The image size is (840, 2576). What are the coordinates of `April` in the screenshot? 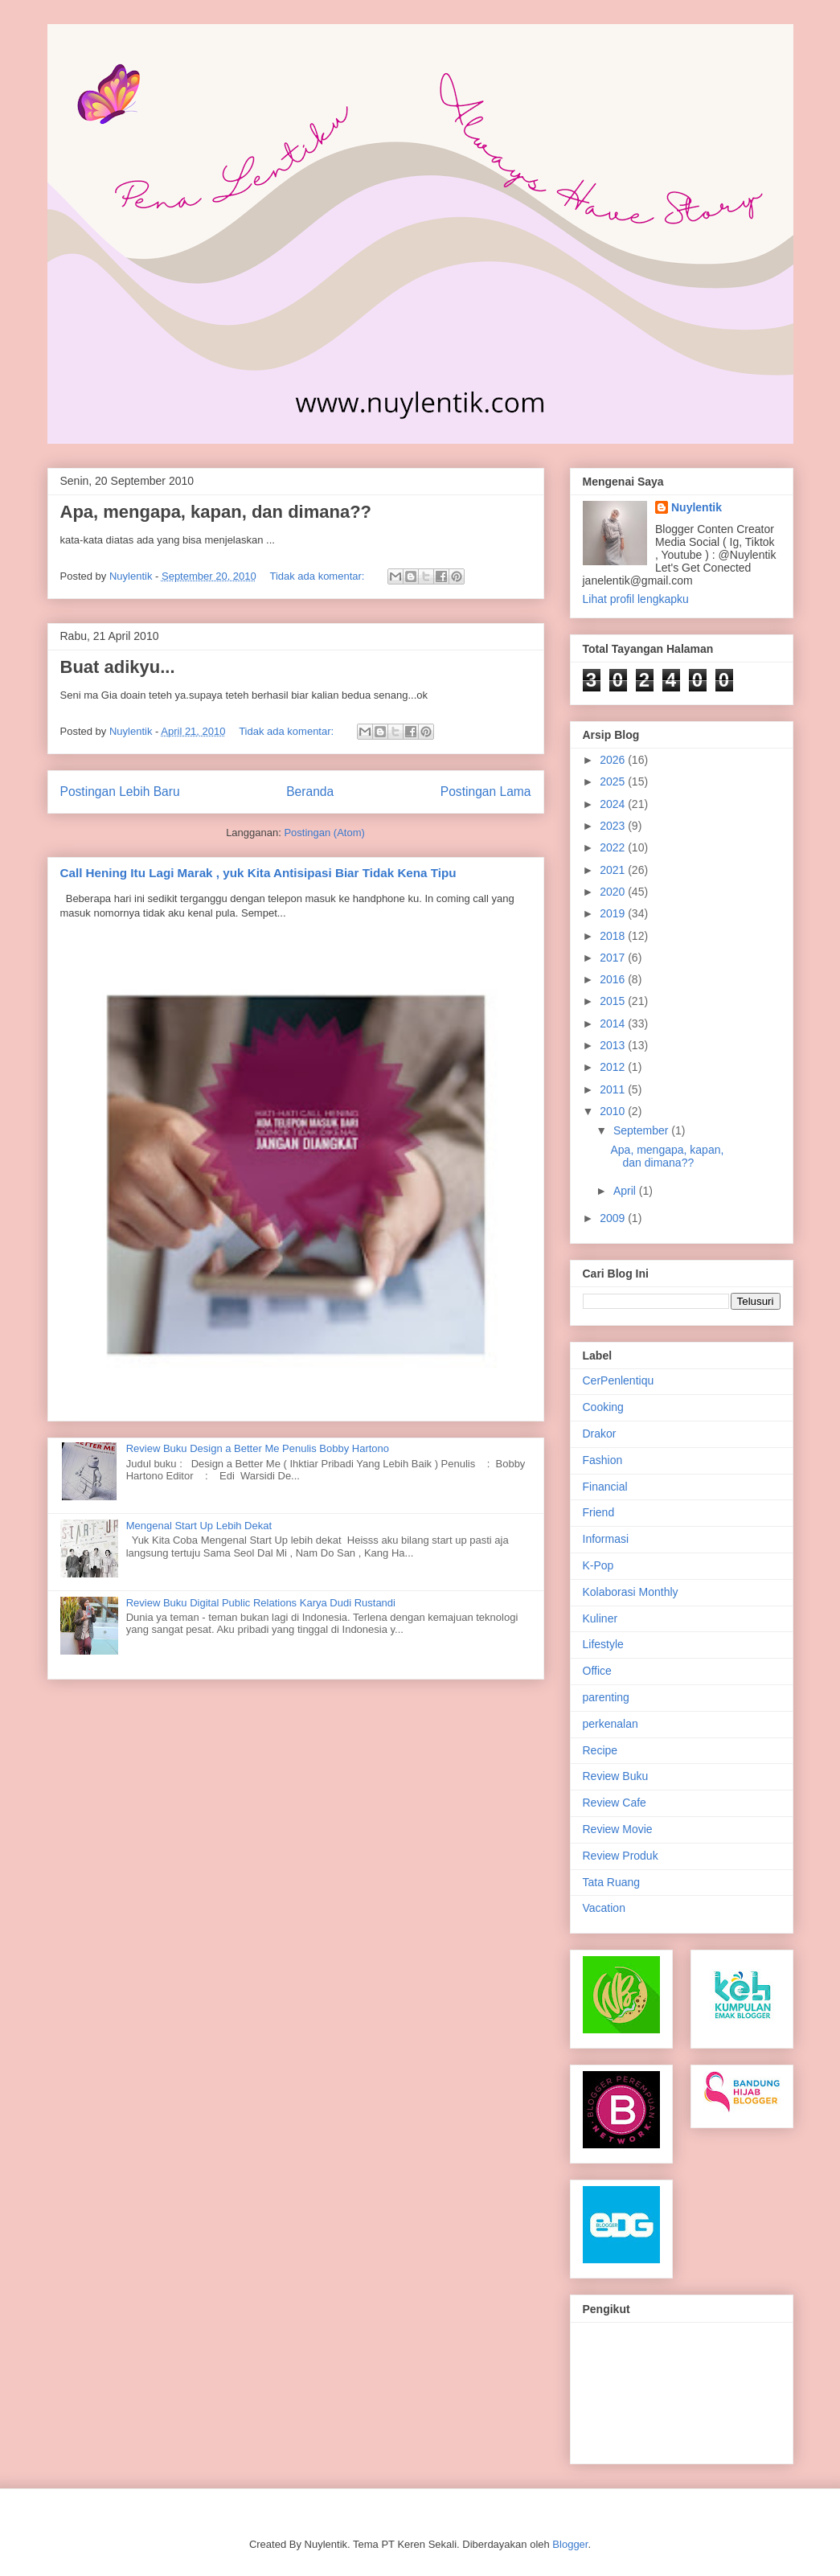 It's located at (626, 1190).